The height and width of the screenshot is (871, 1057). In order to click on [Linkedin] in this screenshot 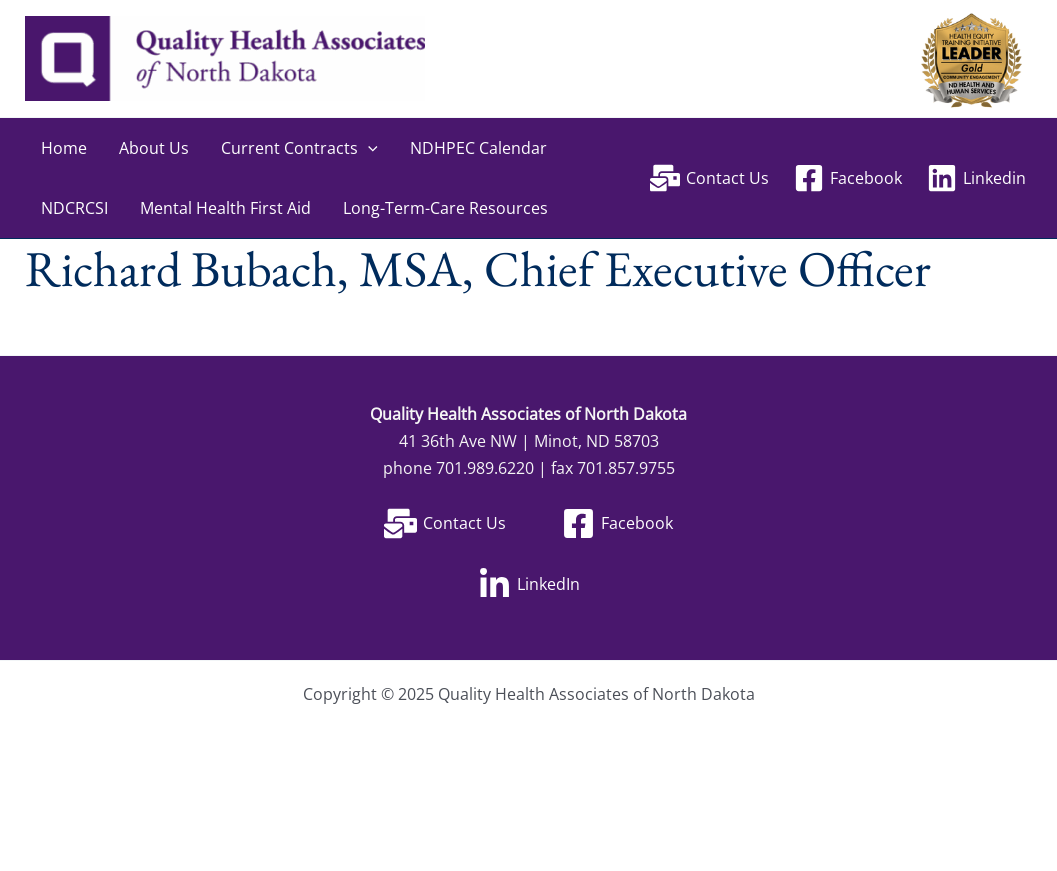, I will do `click(976, 178)`.